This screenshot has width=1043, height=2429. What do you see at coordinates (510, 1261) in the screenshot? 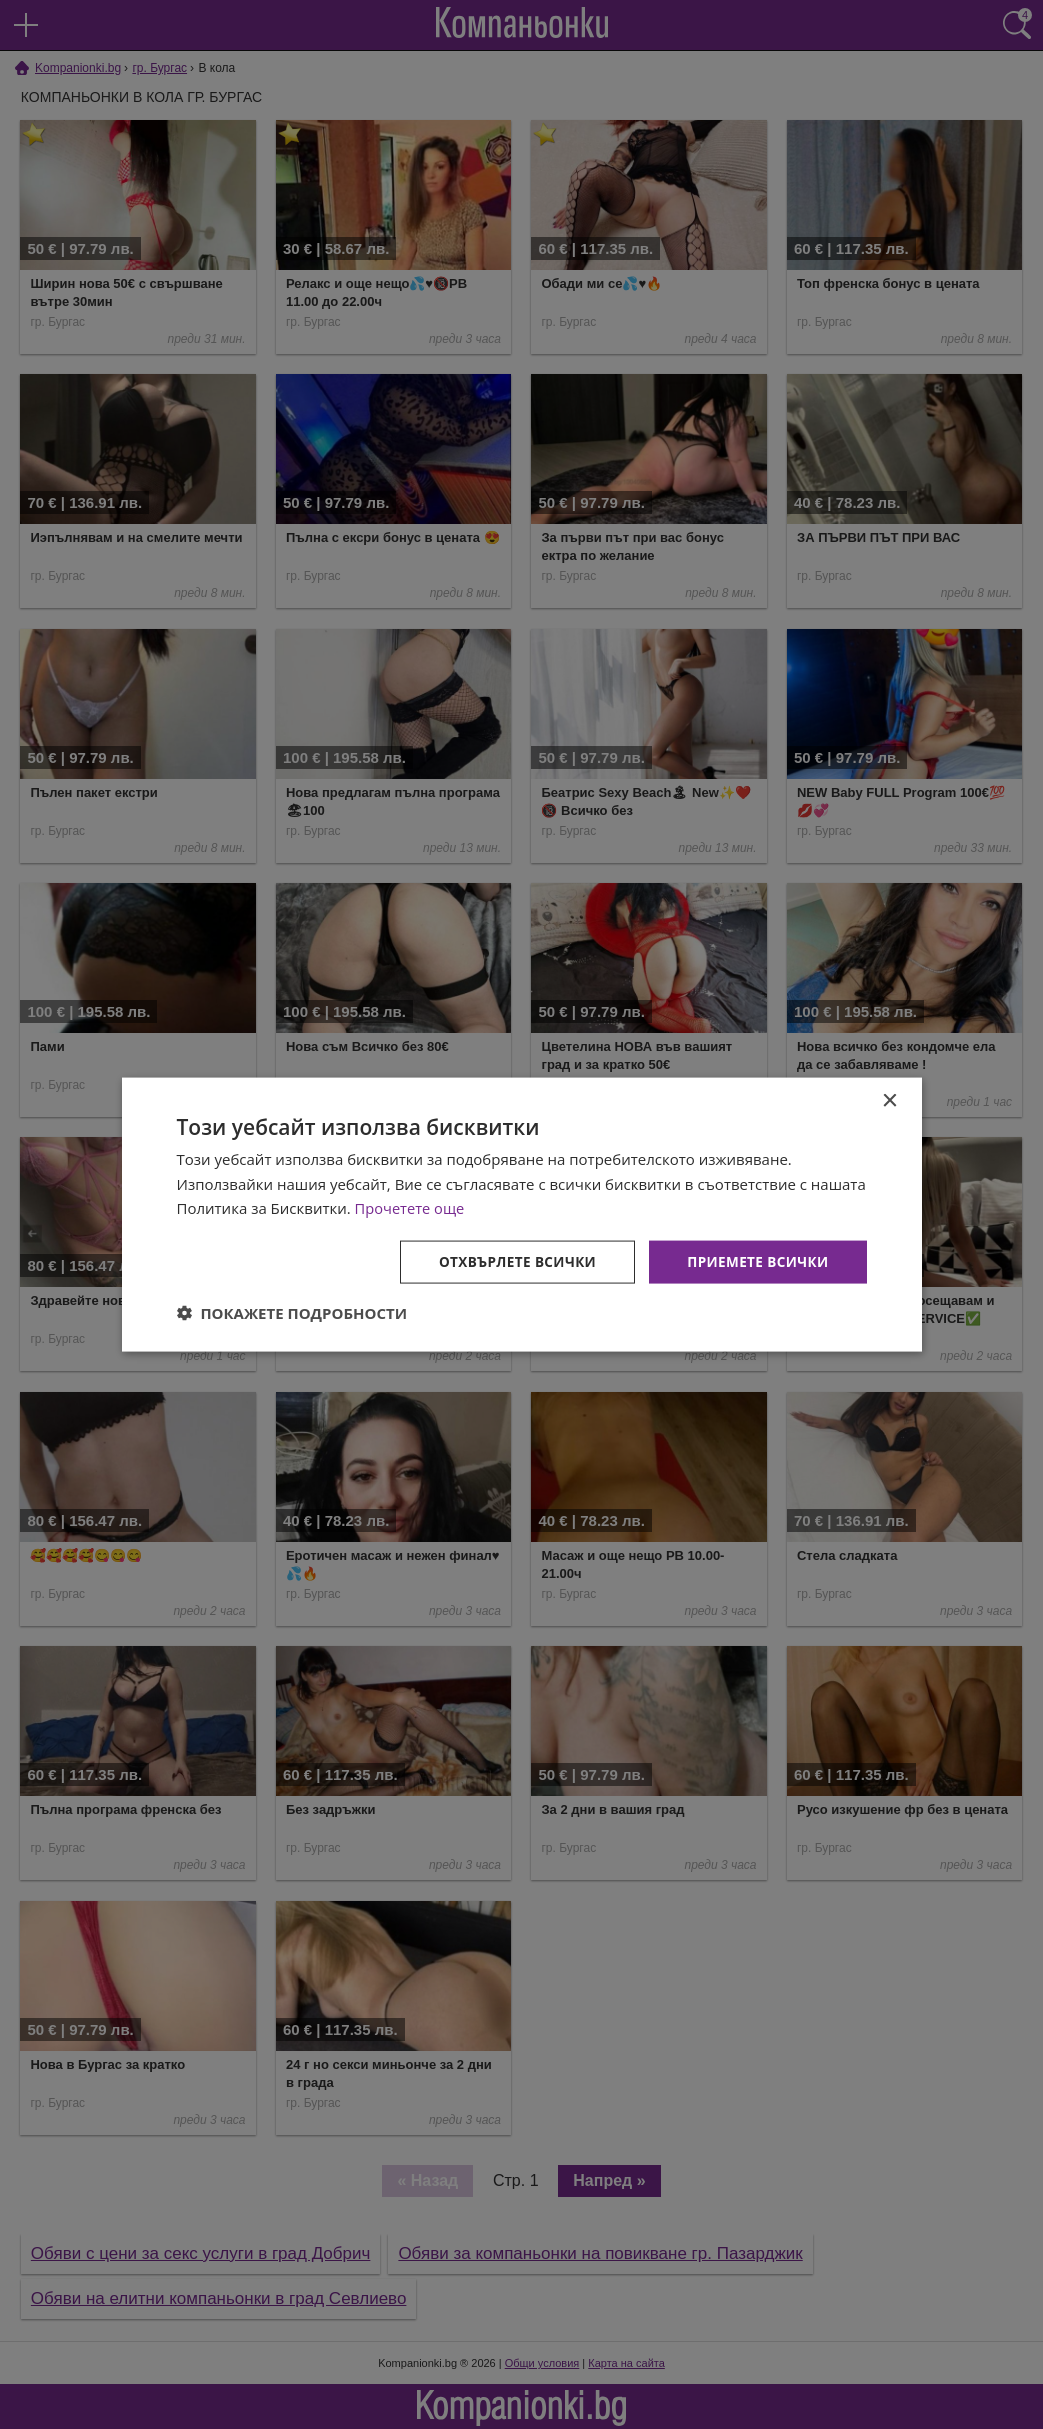
I see `Отхвърлете всички [button]` at bounding box center [510, 1261].